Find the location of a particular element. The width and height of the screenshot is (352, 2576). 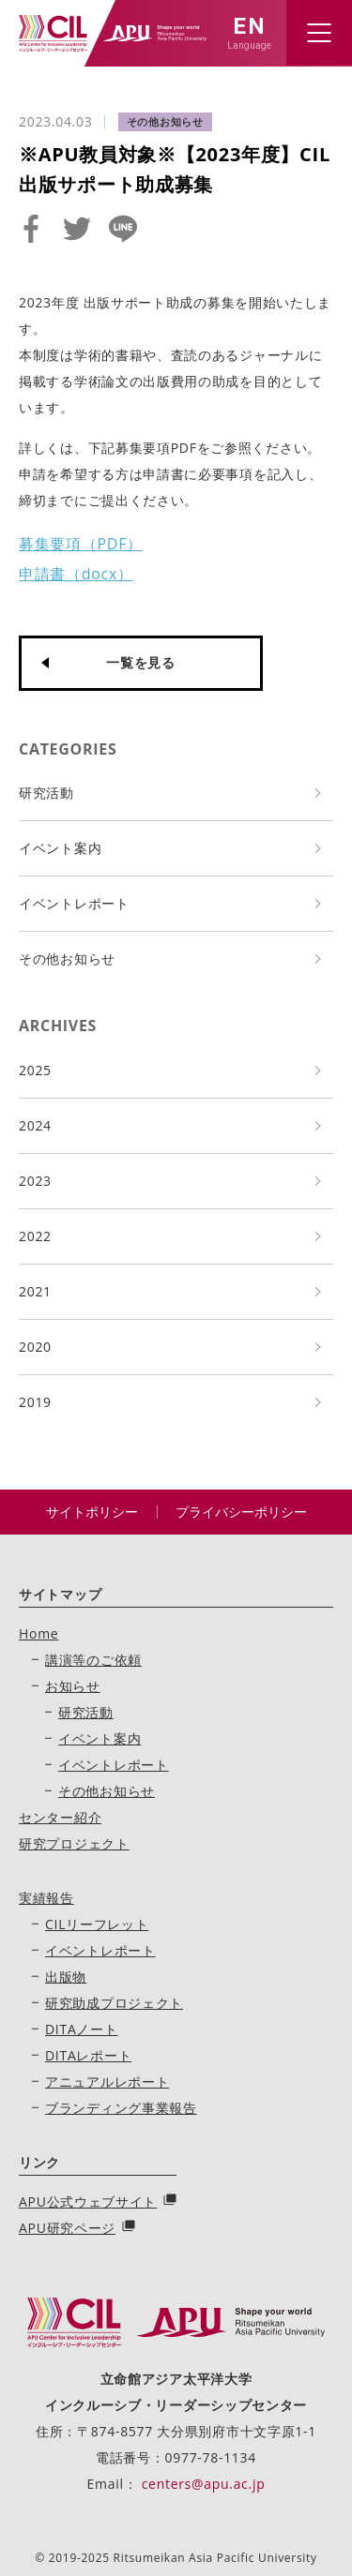

APU公式ウェブサイト is located at coordinates (88, 2201).